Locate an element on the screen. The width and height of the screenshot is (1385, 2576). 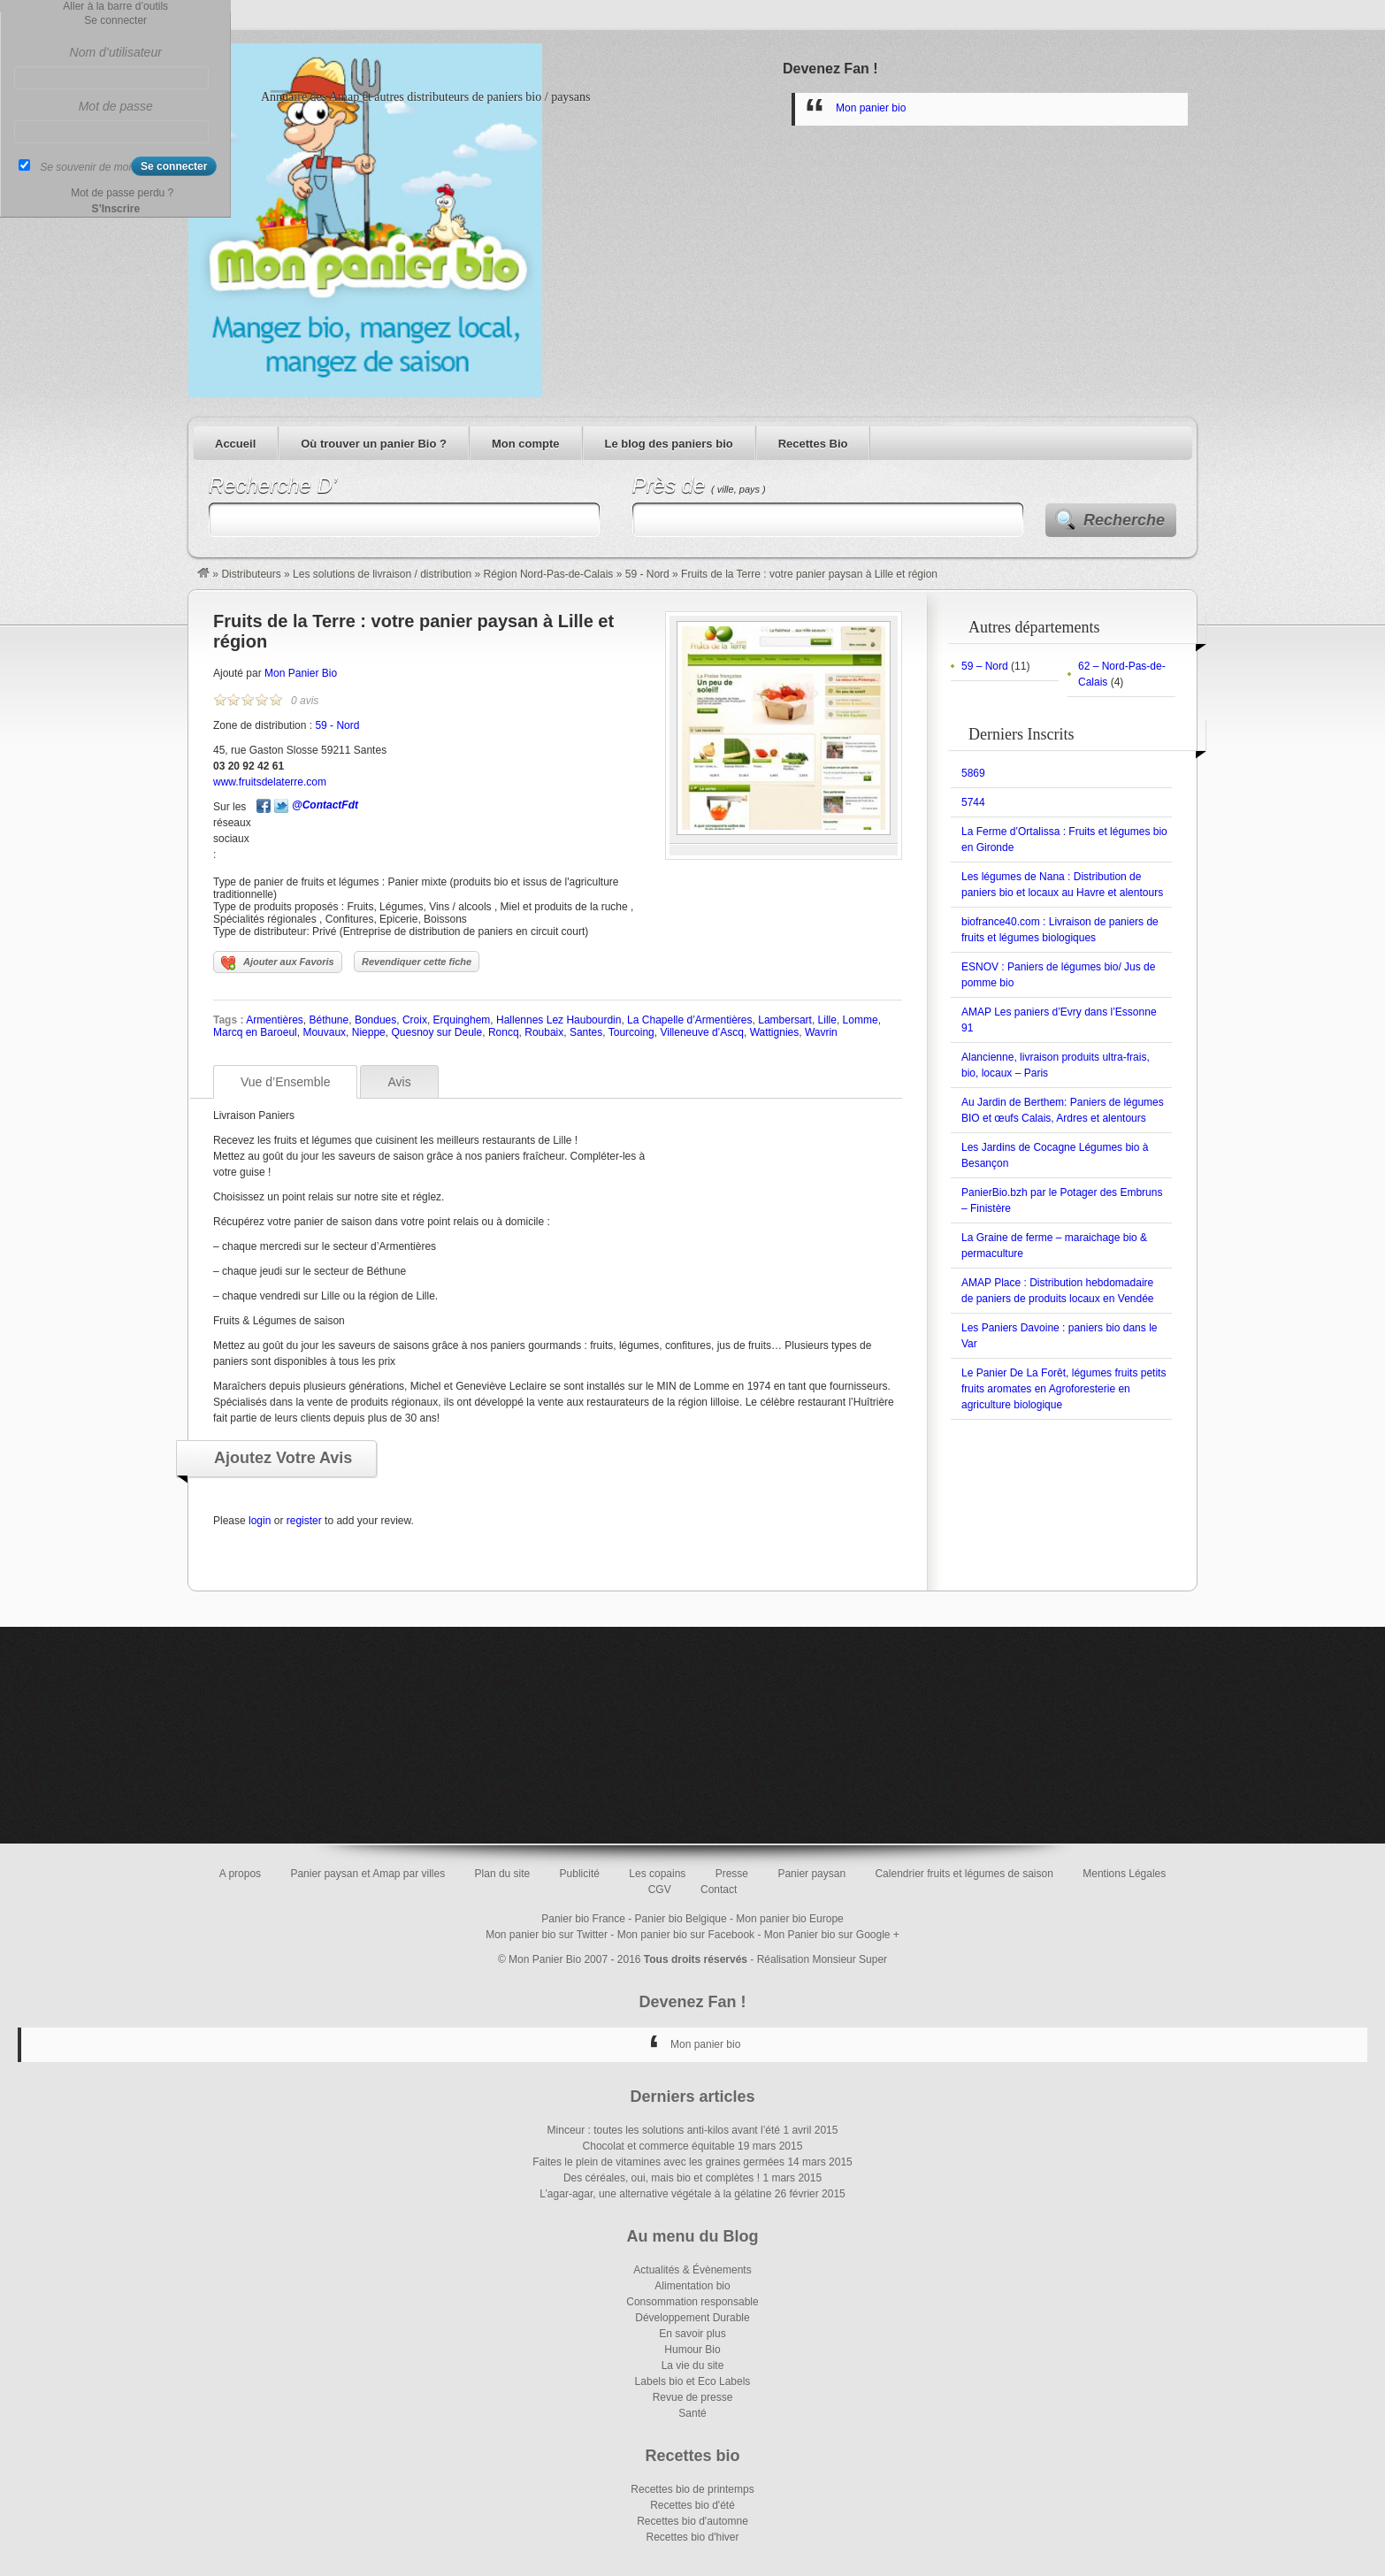
La vie du site is located at coordinates (693, 2365).